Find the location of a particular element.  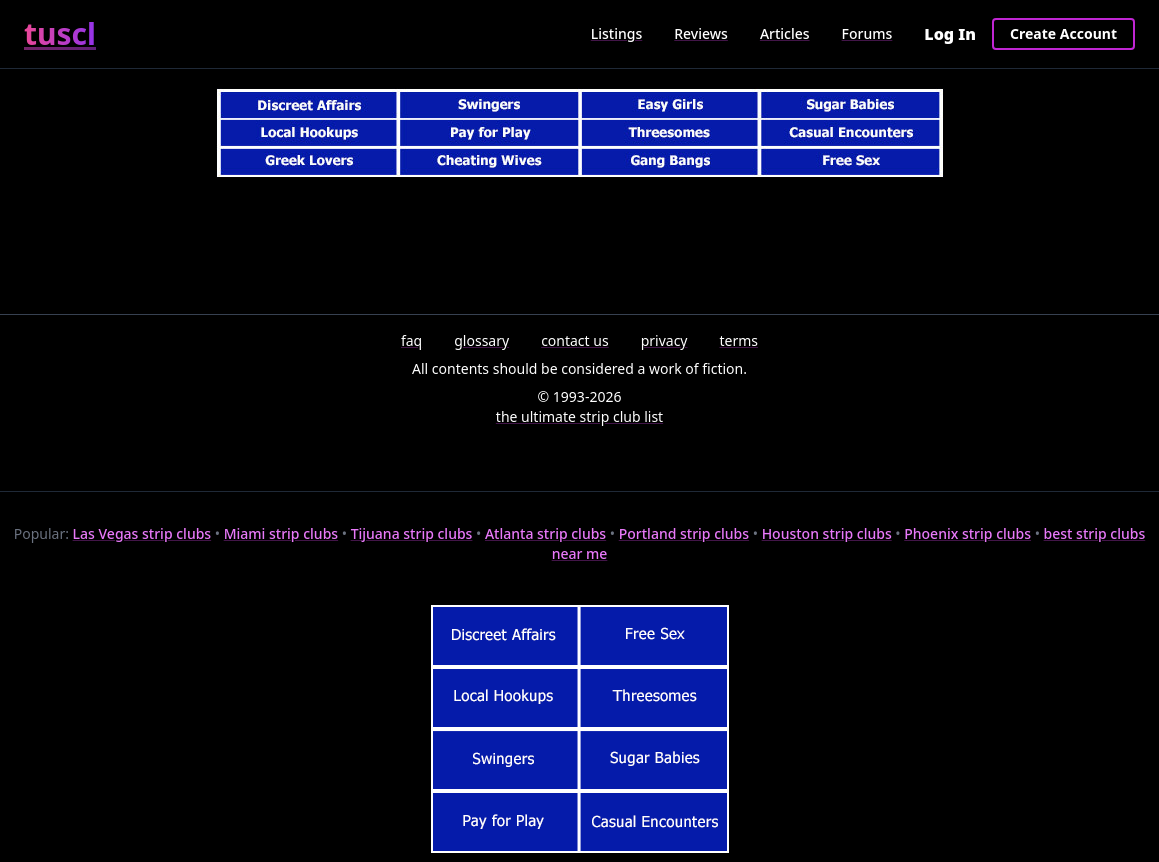

tuscl is located at coordinates (60, 34).